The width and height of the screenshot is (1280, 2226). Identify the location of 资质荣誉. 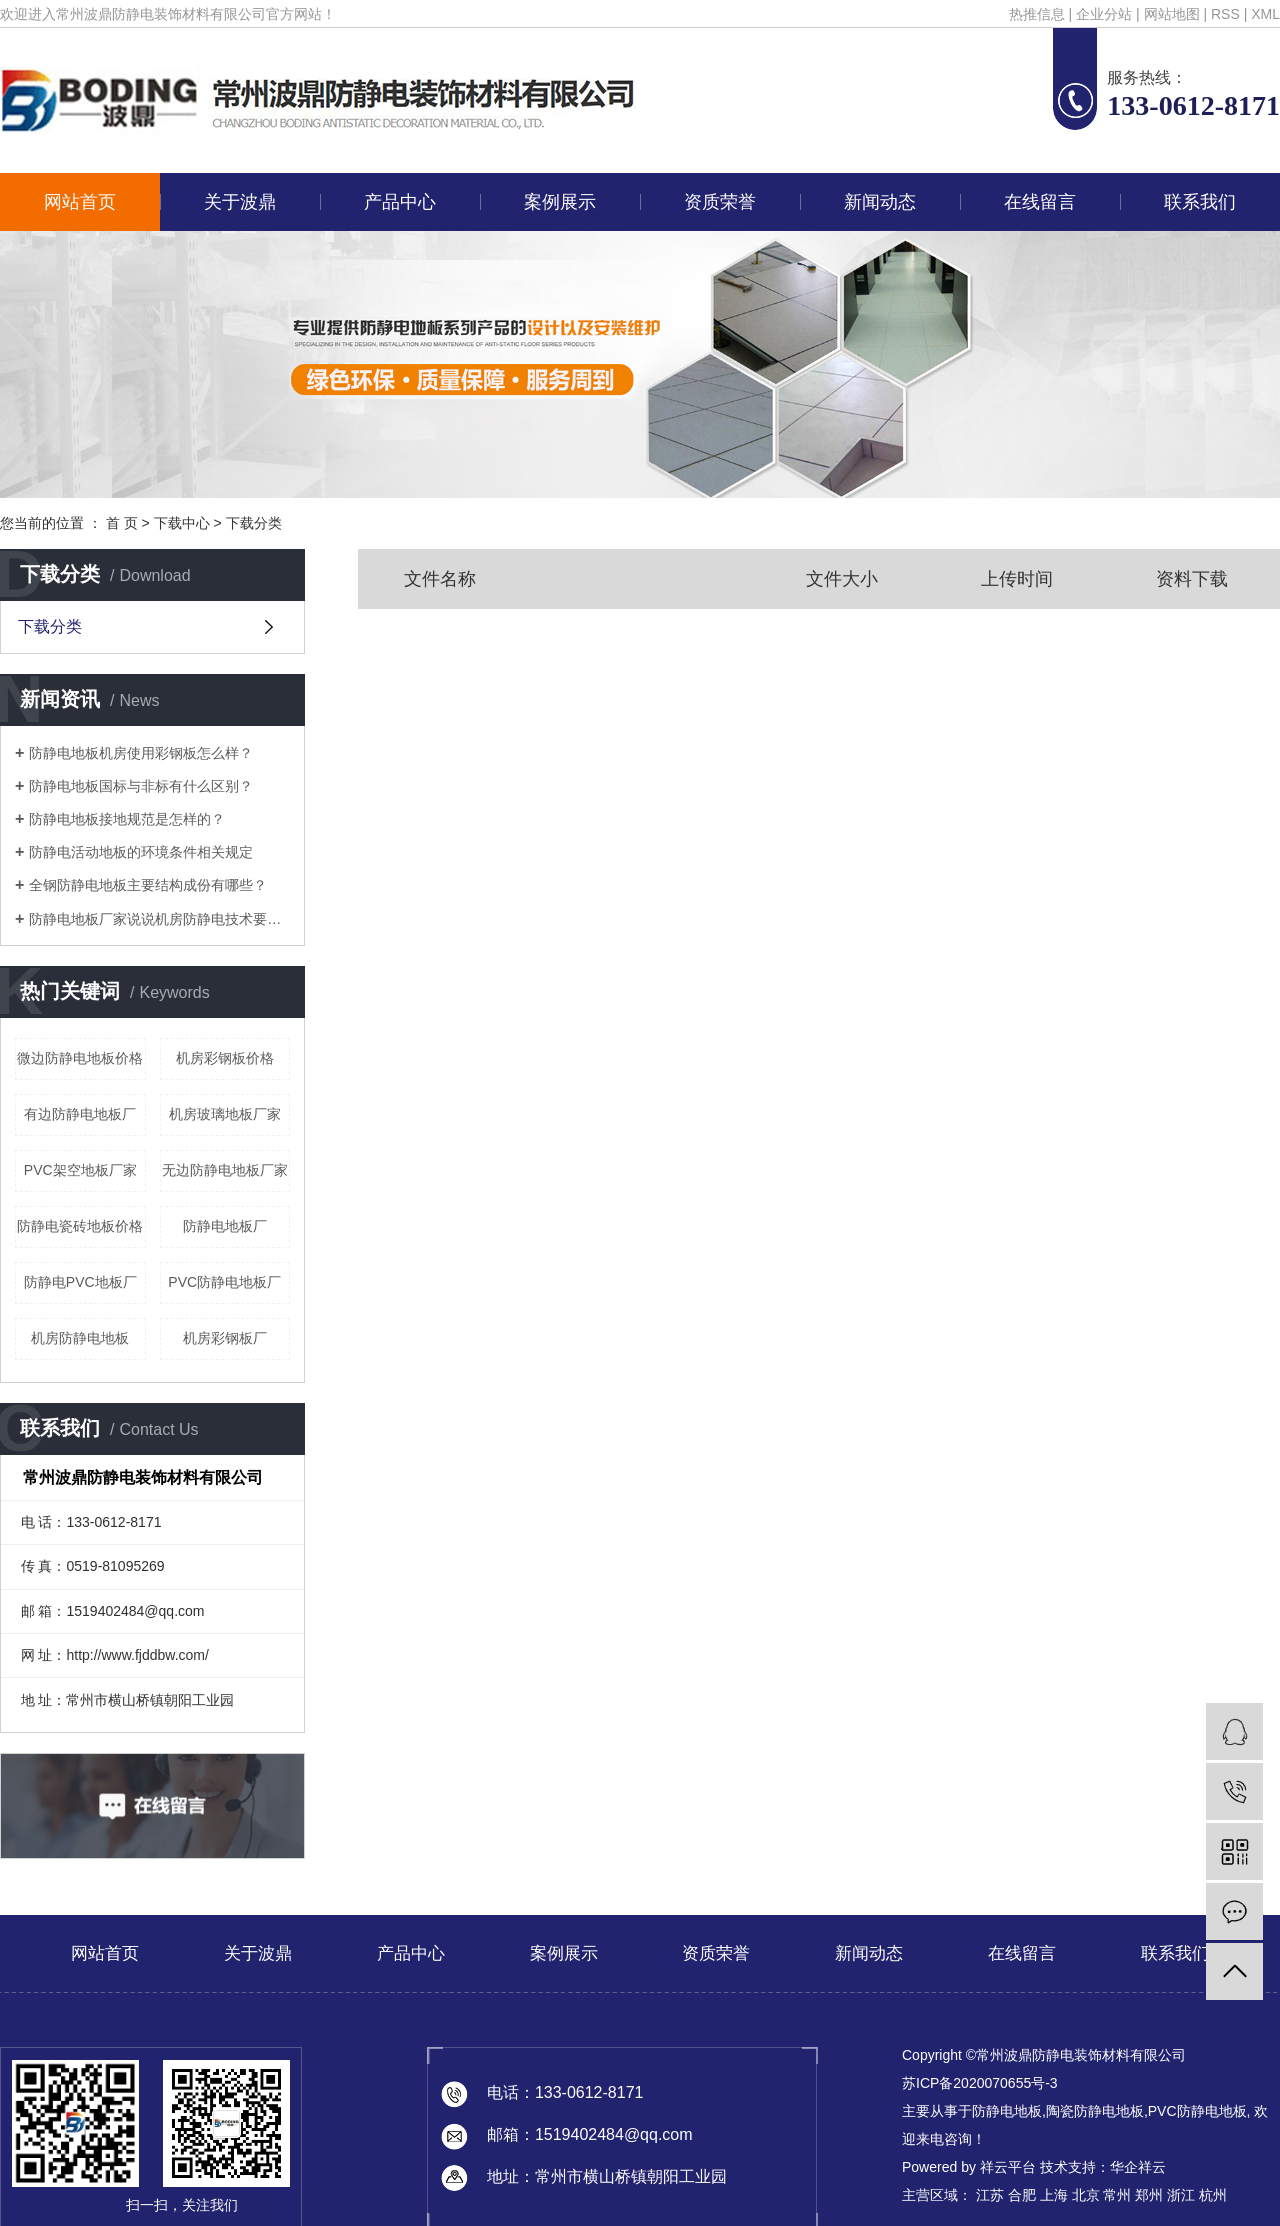
(720, 202).